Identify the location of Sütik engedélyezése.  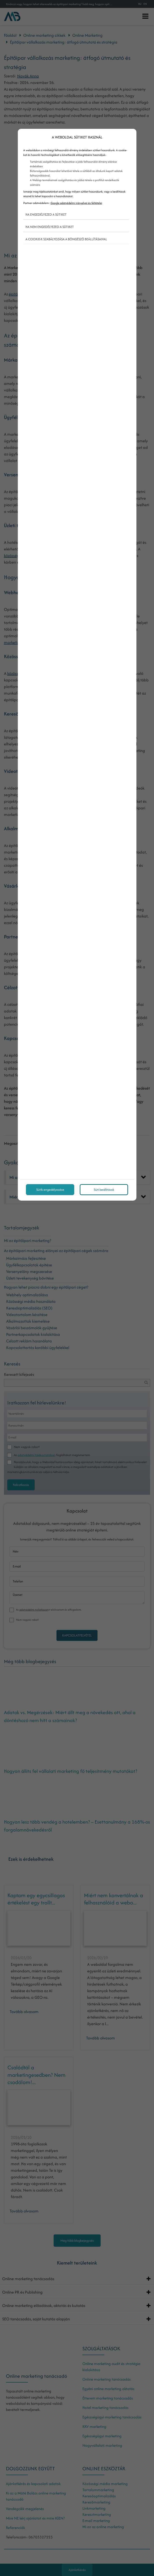
(50, 1189).